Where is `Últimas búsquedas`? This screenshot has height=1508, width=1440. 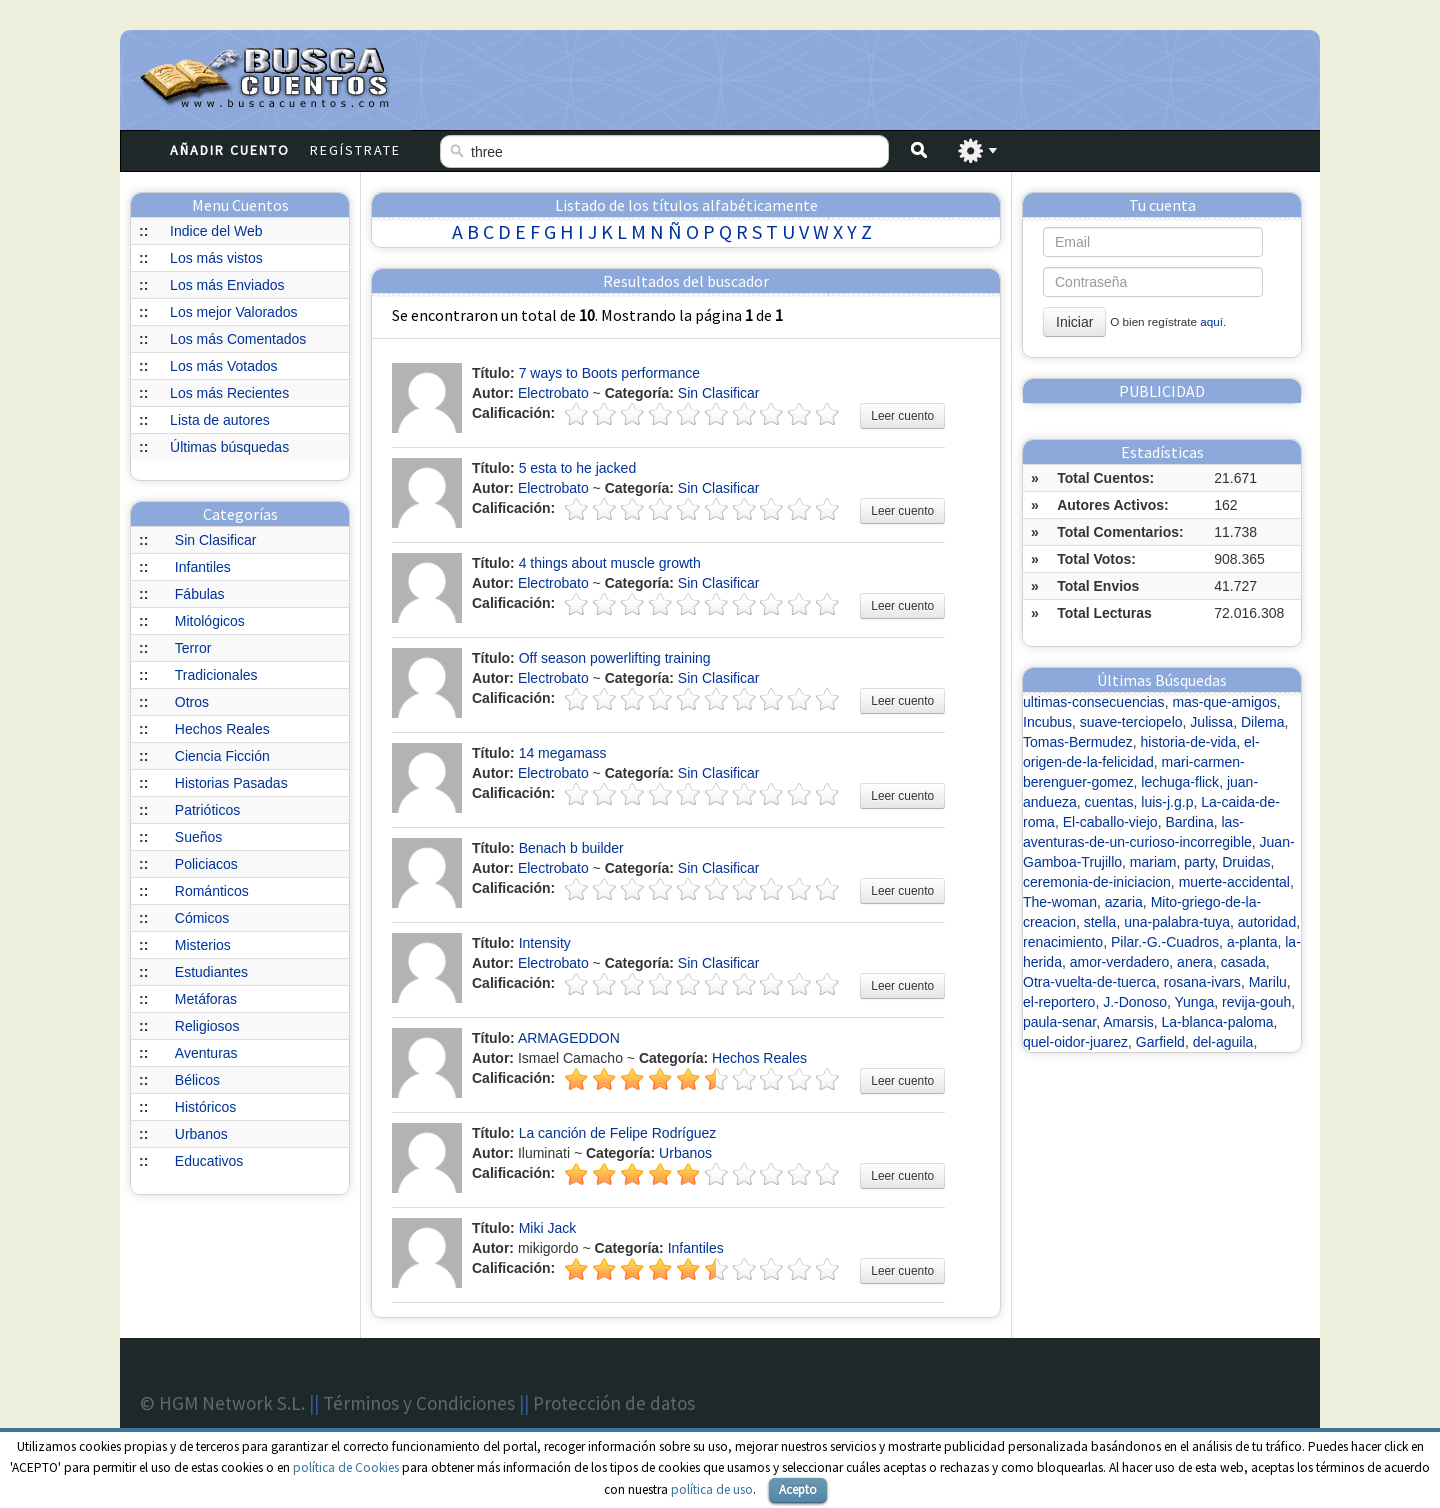
Últimas búsquedas is located at coordinates (229, 447).